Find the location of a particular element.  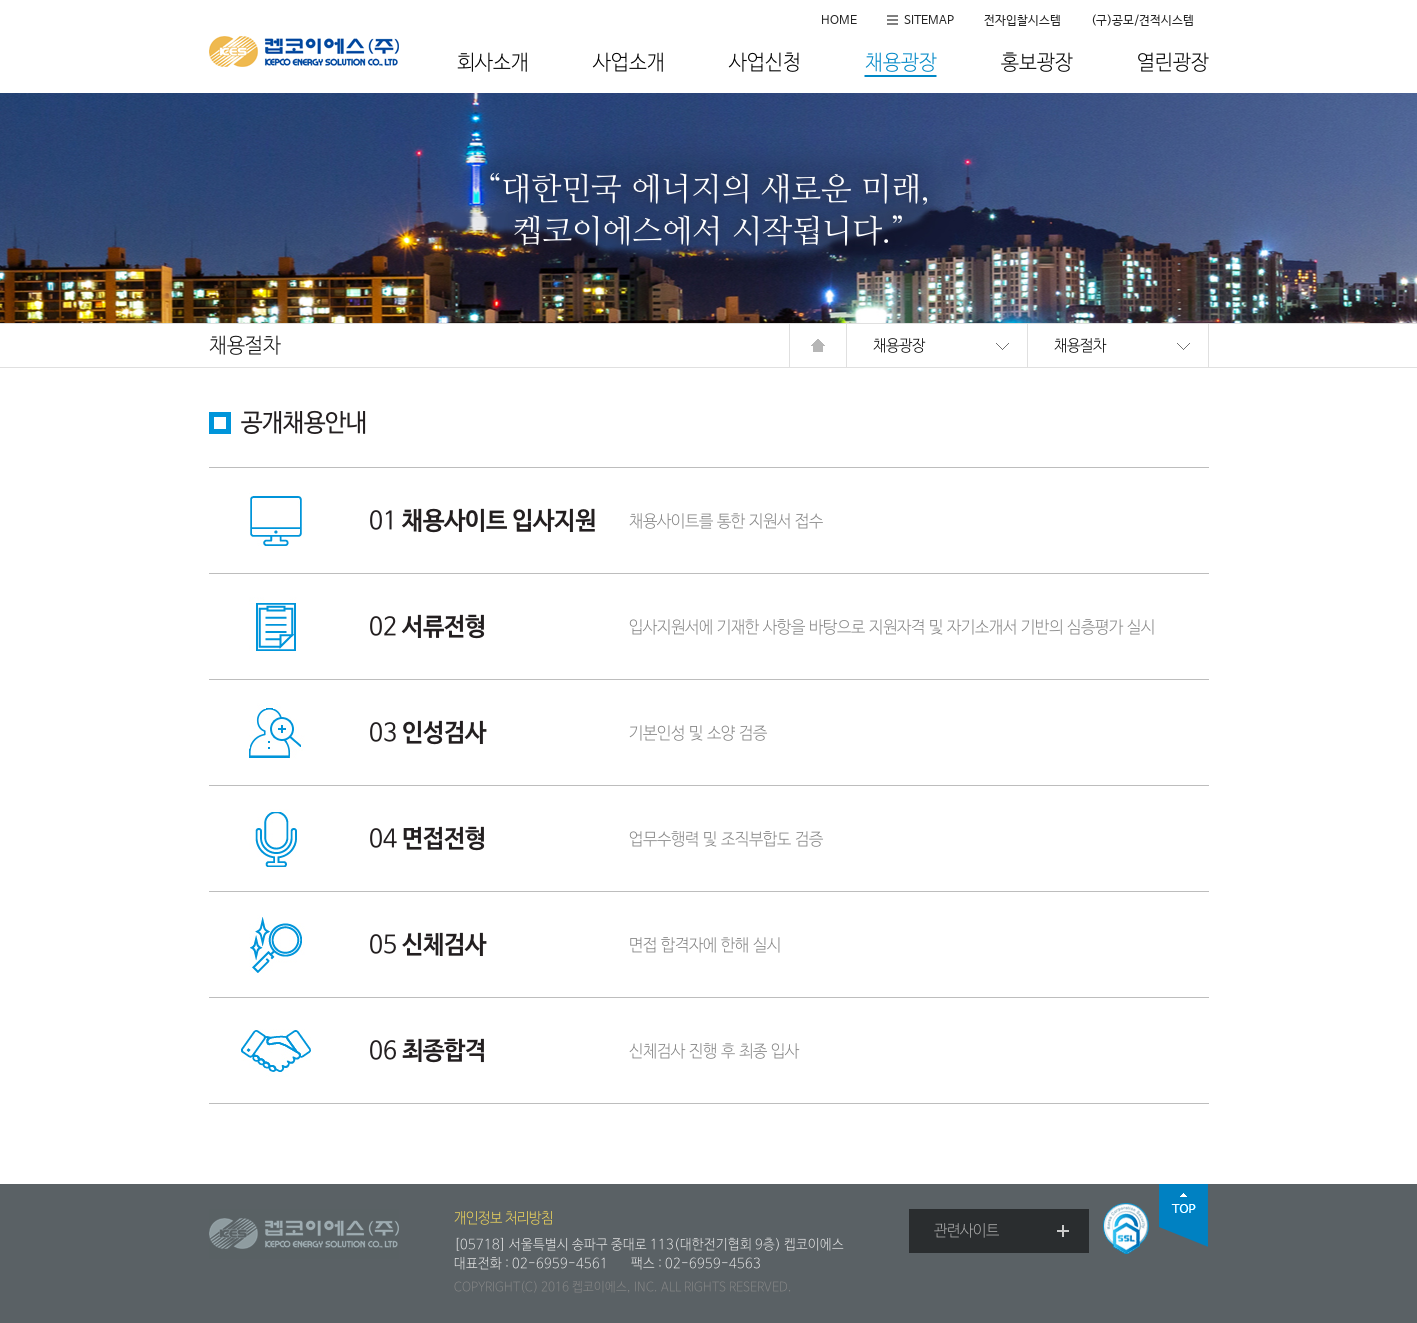

전자입찰시스템 is located at coordinates (1022, 20).